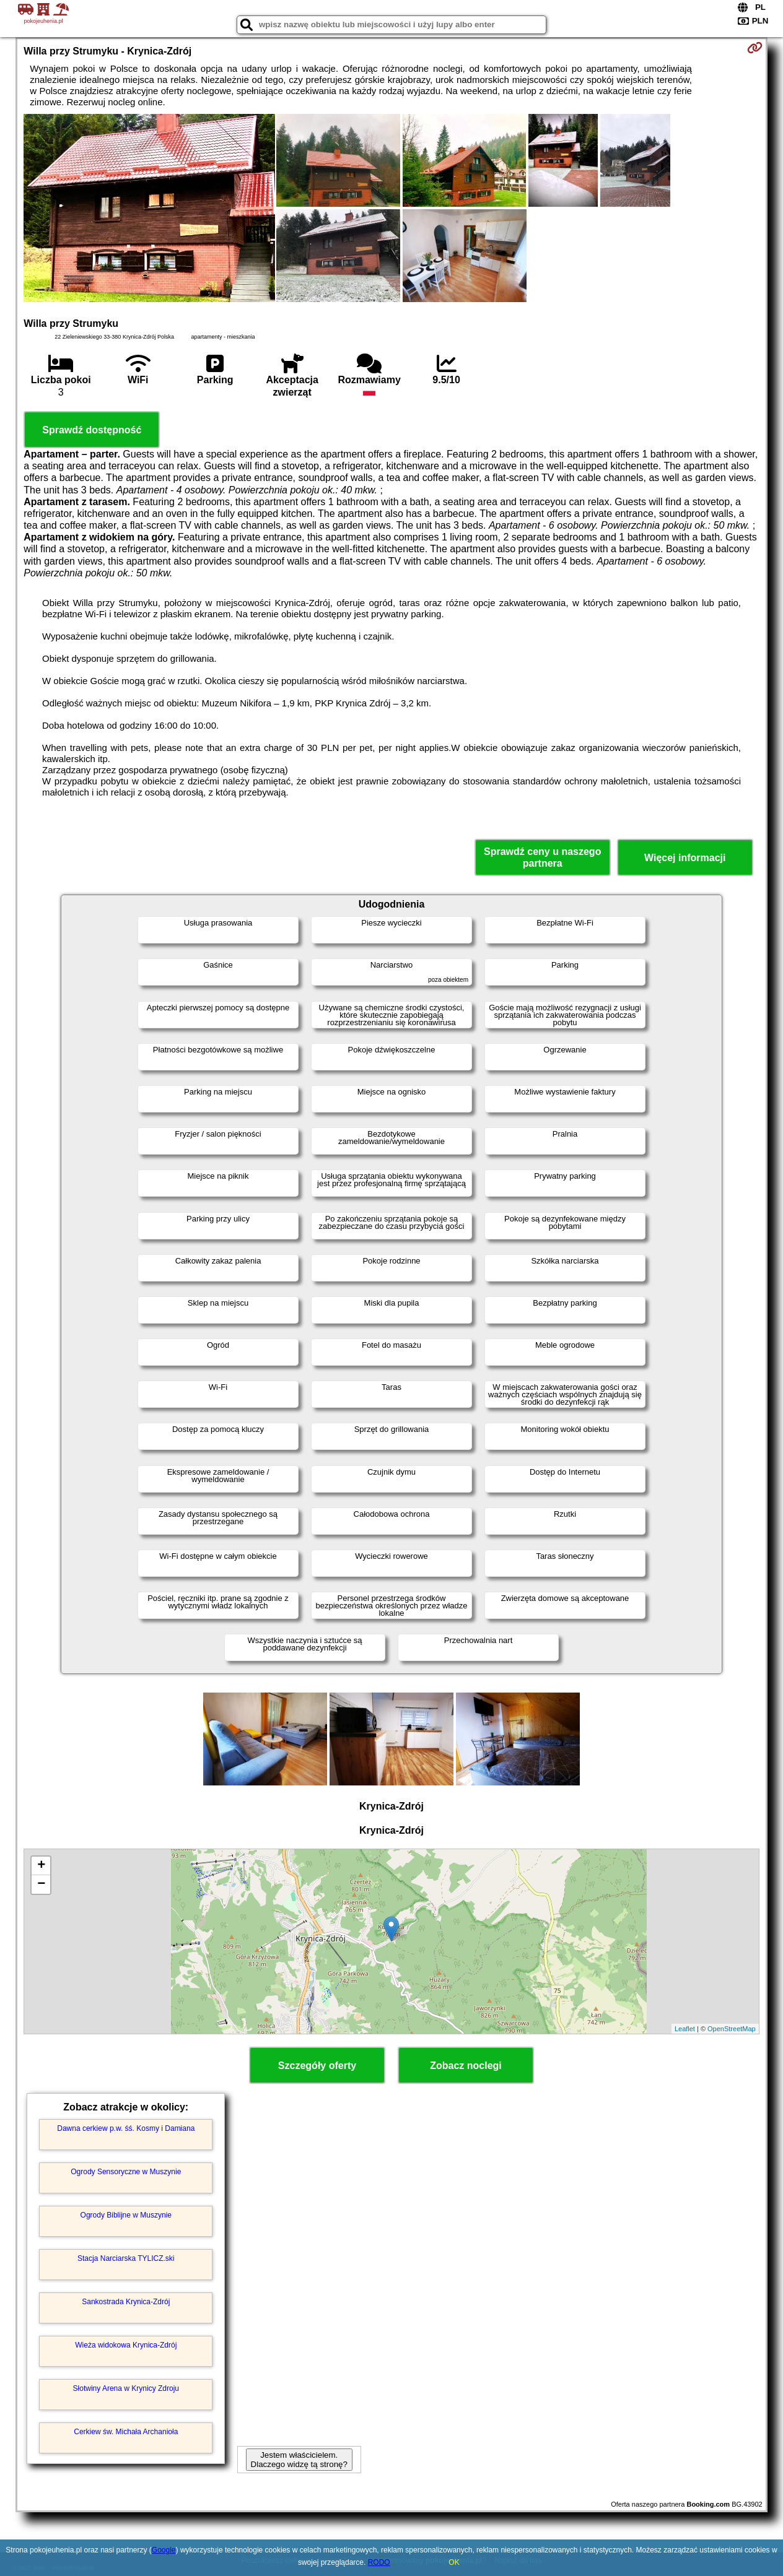 This screenshot has height=2576, width=783. What do you see at coordinates (126, 2388) in the screenshot?
I see `Słotwiny Arena w Krynicy Zdroju` at bounding box center [126, 2388].